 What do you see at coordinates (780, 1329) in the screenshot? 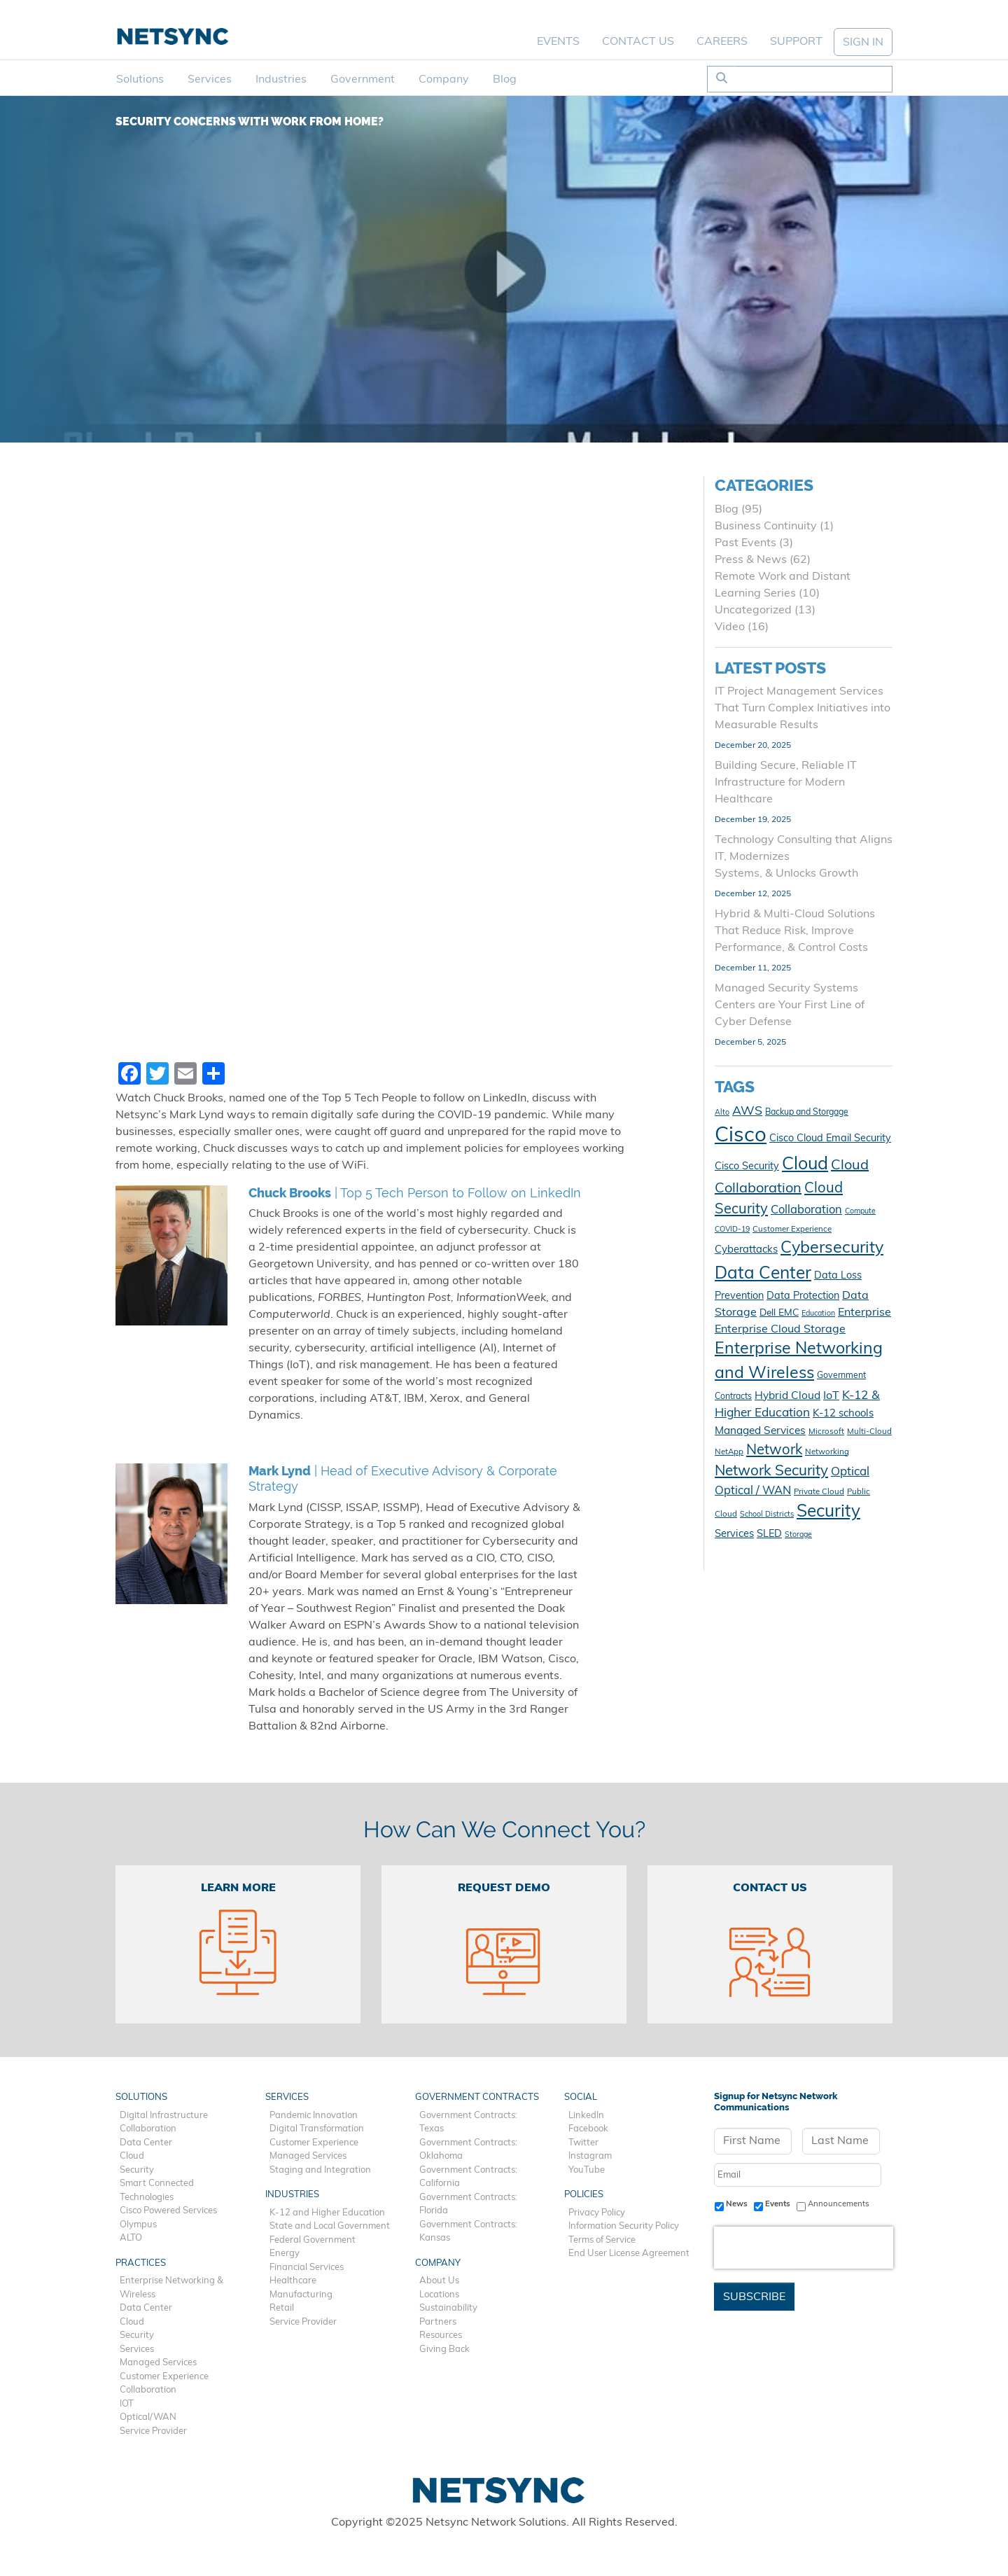
I see `Enterprise Cloud Storage [Enterprise Cloud Storage (17 items)]` at bounding box center [780, 1329].